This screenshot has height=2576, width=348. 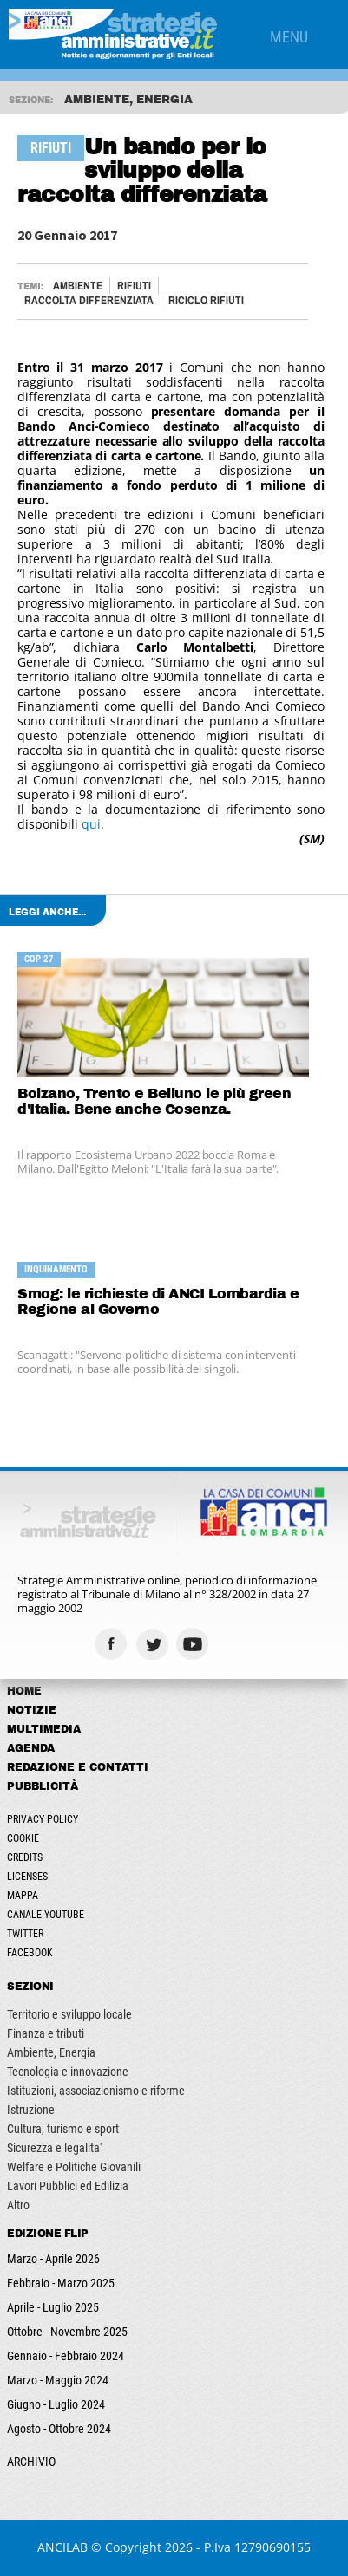 What do you see at coordinates (51, 2052) in the screenshot?
I see `Ambiente, Energia` at bounding box center [51, 2052].